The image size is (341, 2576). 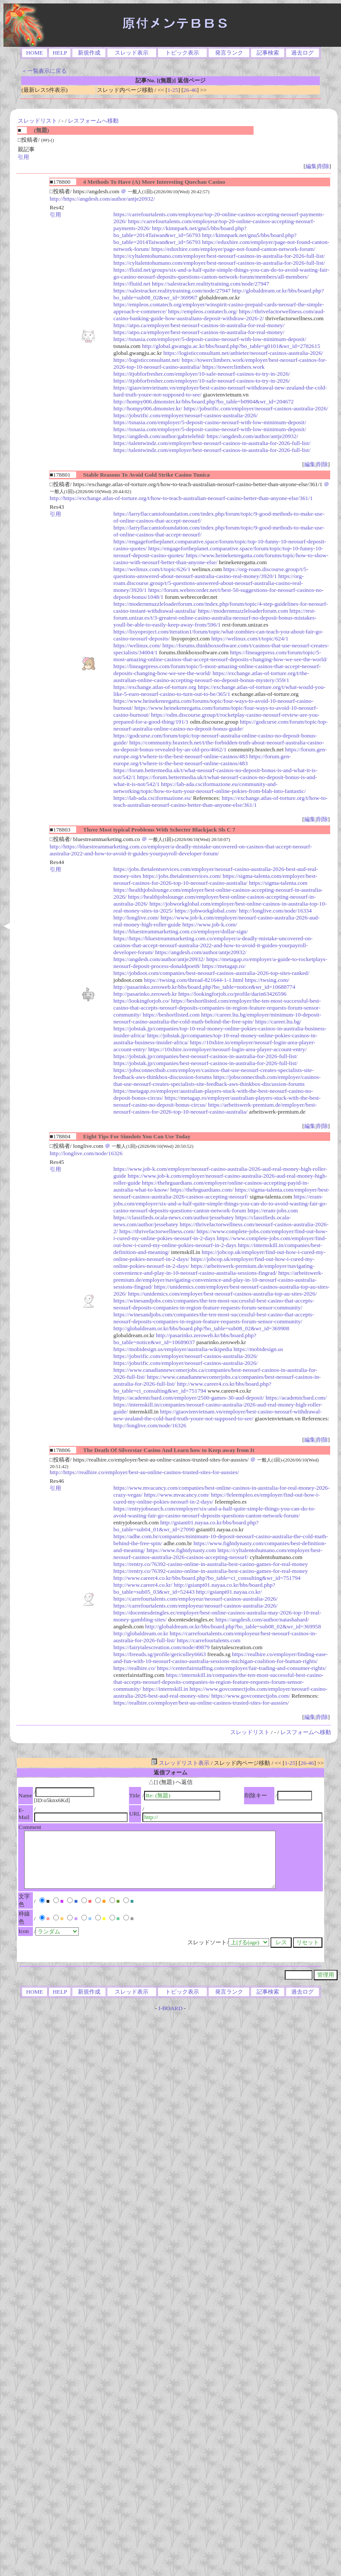 What do you see at coordinates (219, 690) in the screenshot?
I see `https://exchange.atlas-of-torture.org/t/what-would-you-like-5-euro-neosurf-casino-to-turn-out-to-be/365/1` at bounding box center [219, 690].